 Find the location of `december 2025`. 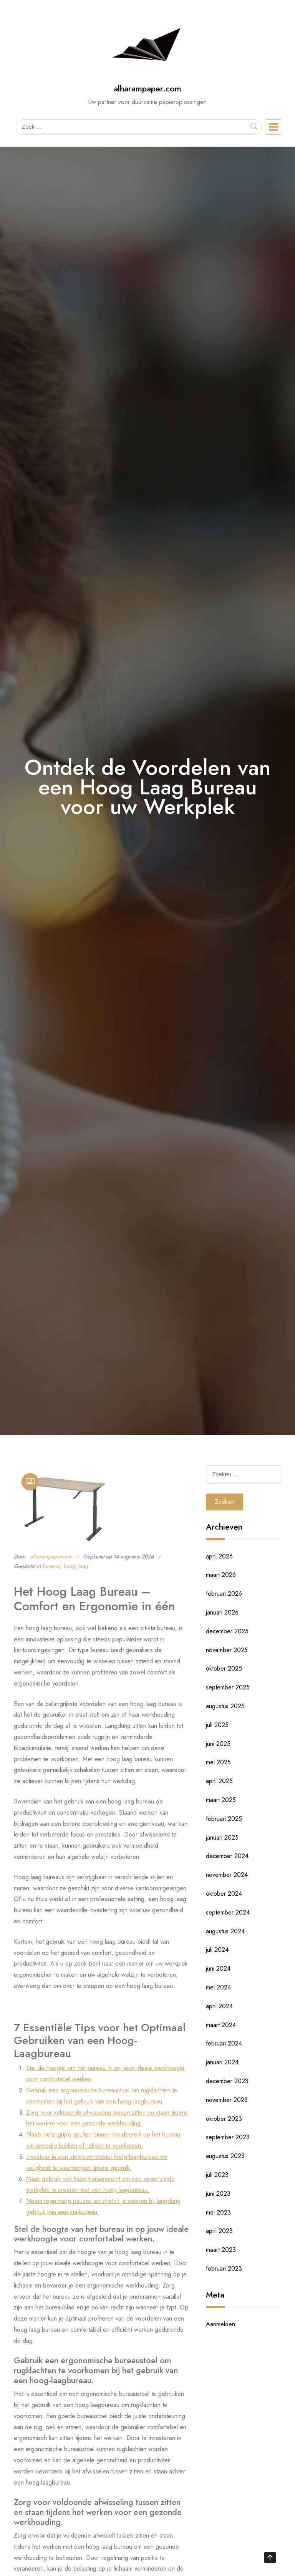

december 2025 is located at coordinates (227, 1631).